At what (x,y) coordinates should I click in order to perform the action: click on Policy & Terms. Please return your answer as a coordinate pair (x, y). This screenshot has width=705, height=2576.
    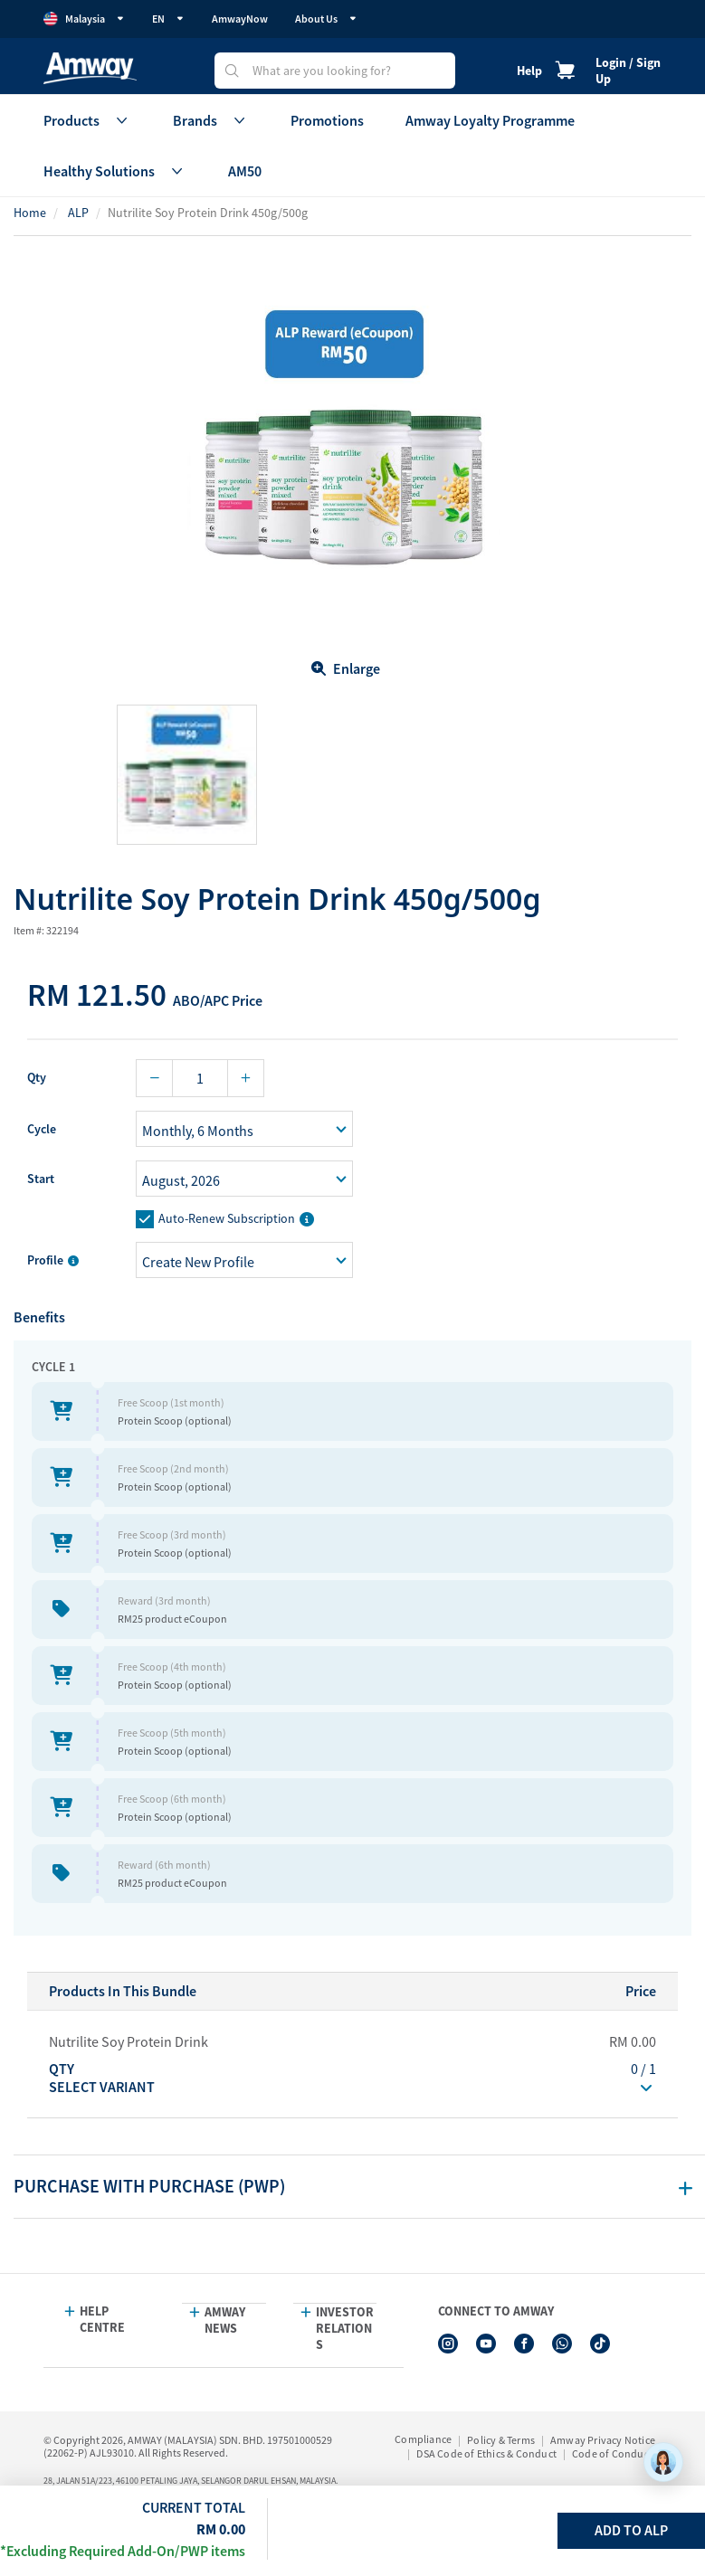
    Looking at the image, I should click on (501, 2440).